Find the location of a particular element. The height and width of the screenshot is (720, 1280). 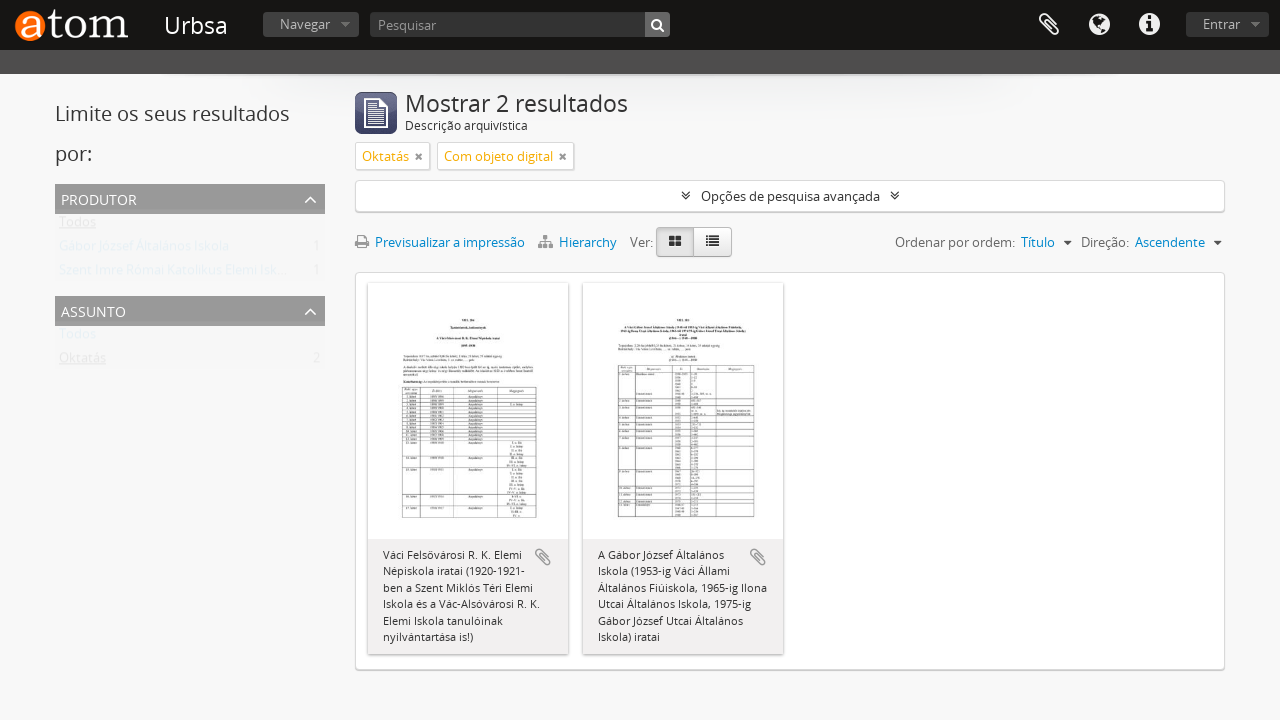

Oktatás is located at coordinates (82, 362).